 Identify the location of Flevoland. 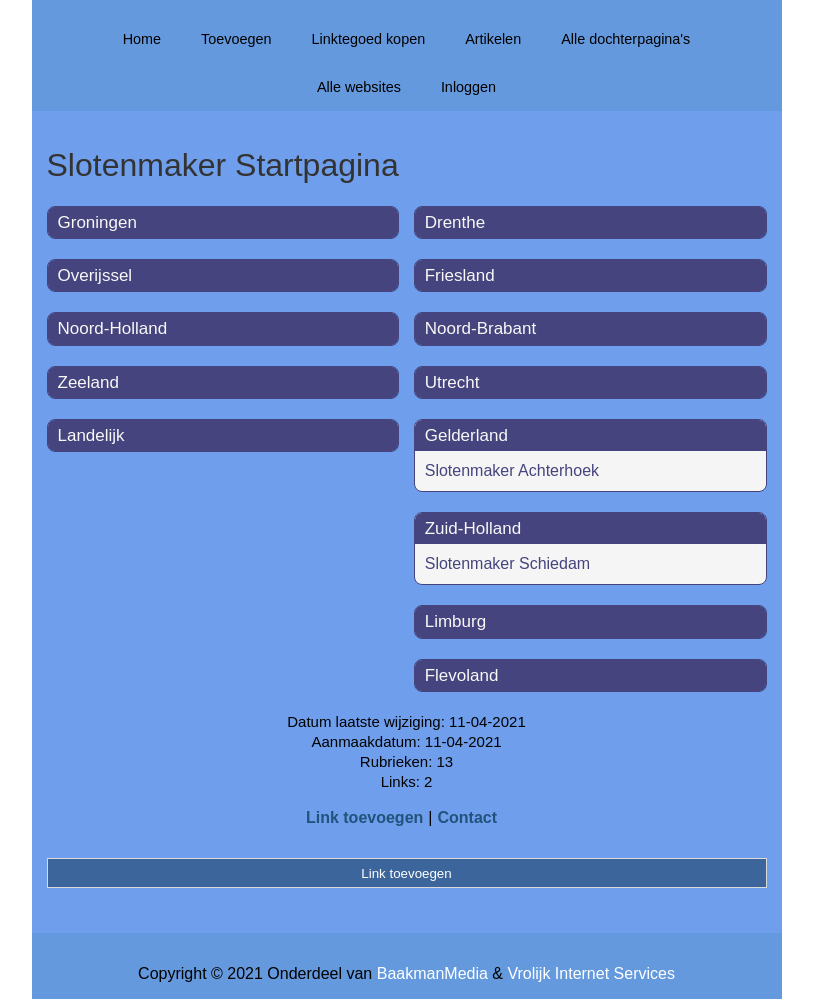
(462, 675).